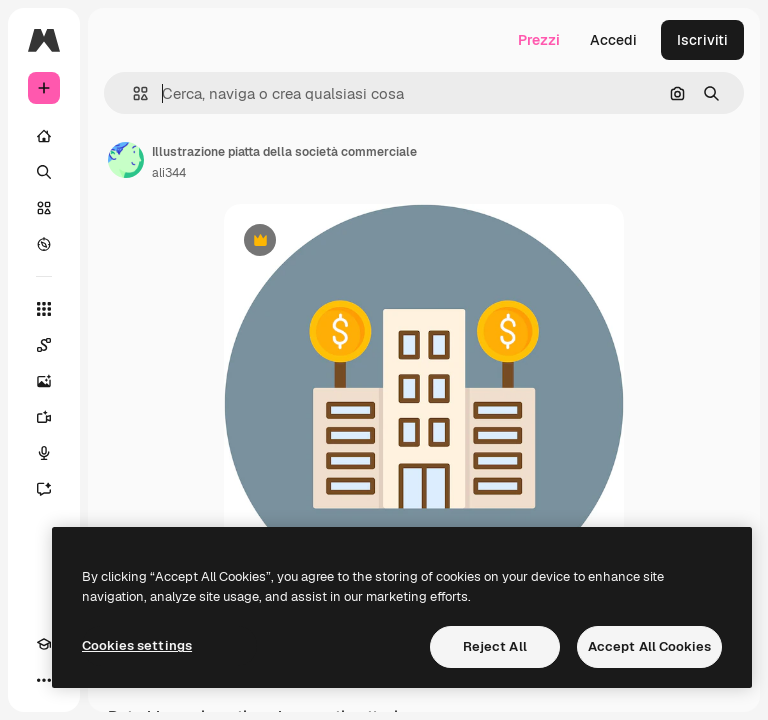 The width and height of the screenshot is (768, 720). What do you see at coordinates (44, 417) in the screenshot?
I see `[Genera video]` at bounding box center [44, 417].